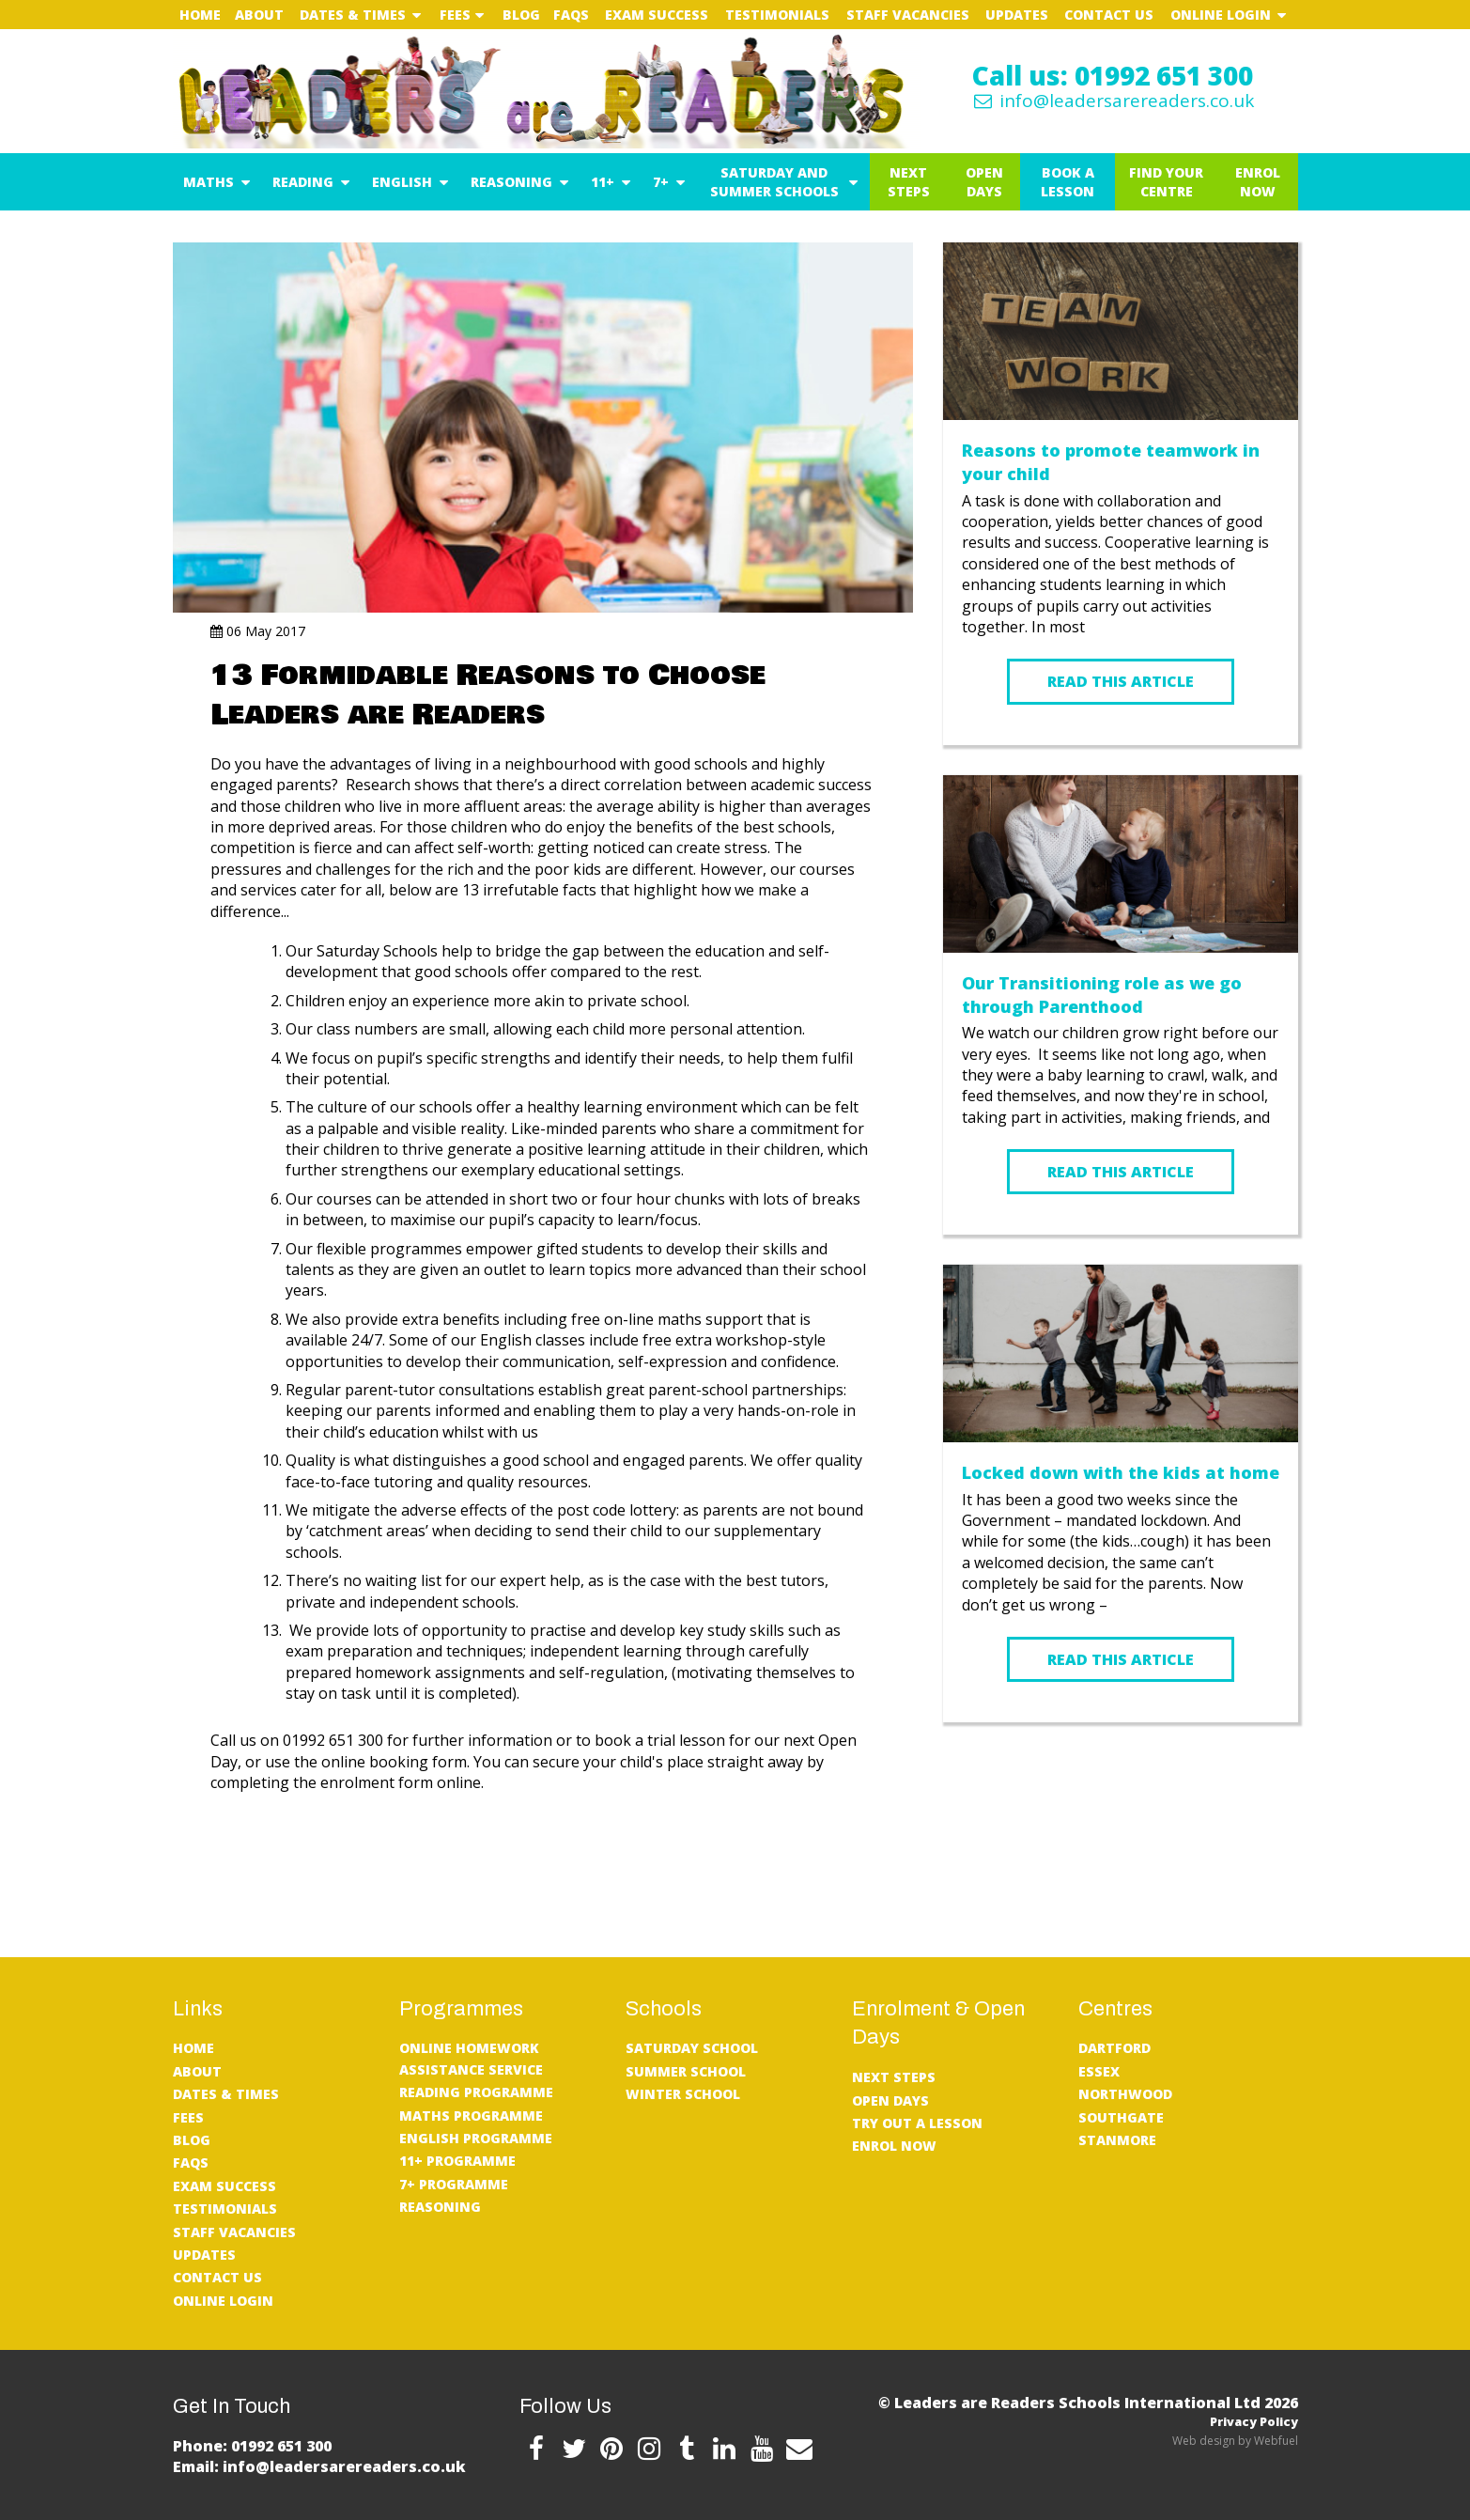  Describe the element at coordinates (656, 14) in the screenshot. I see `Exam Success` at that location.